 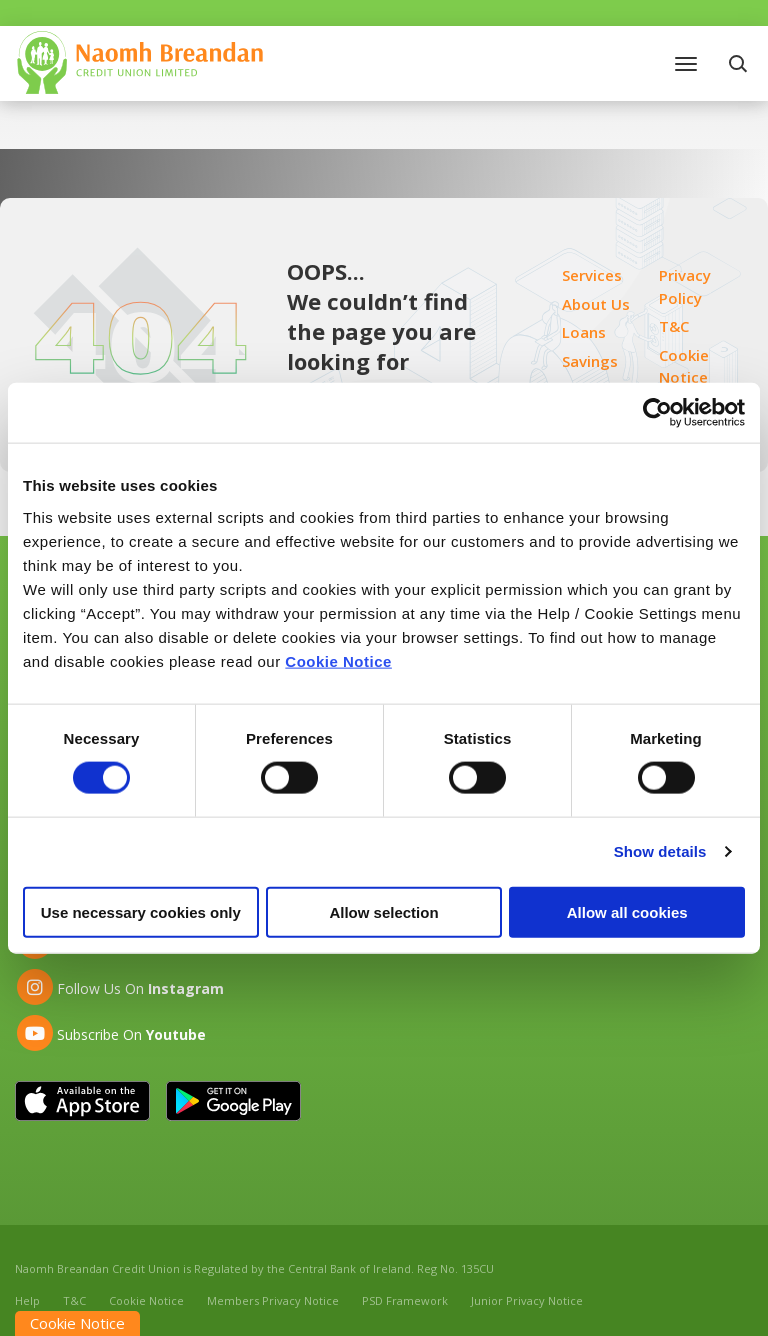 I want to click on T&C, so click(x=674, y=326).